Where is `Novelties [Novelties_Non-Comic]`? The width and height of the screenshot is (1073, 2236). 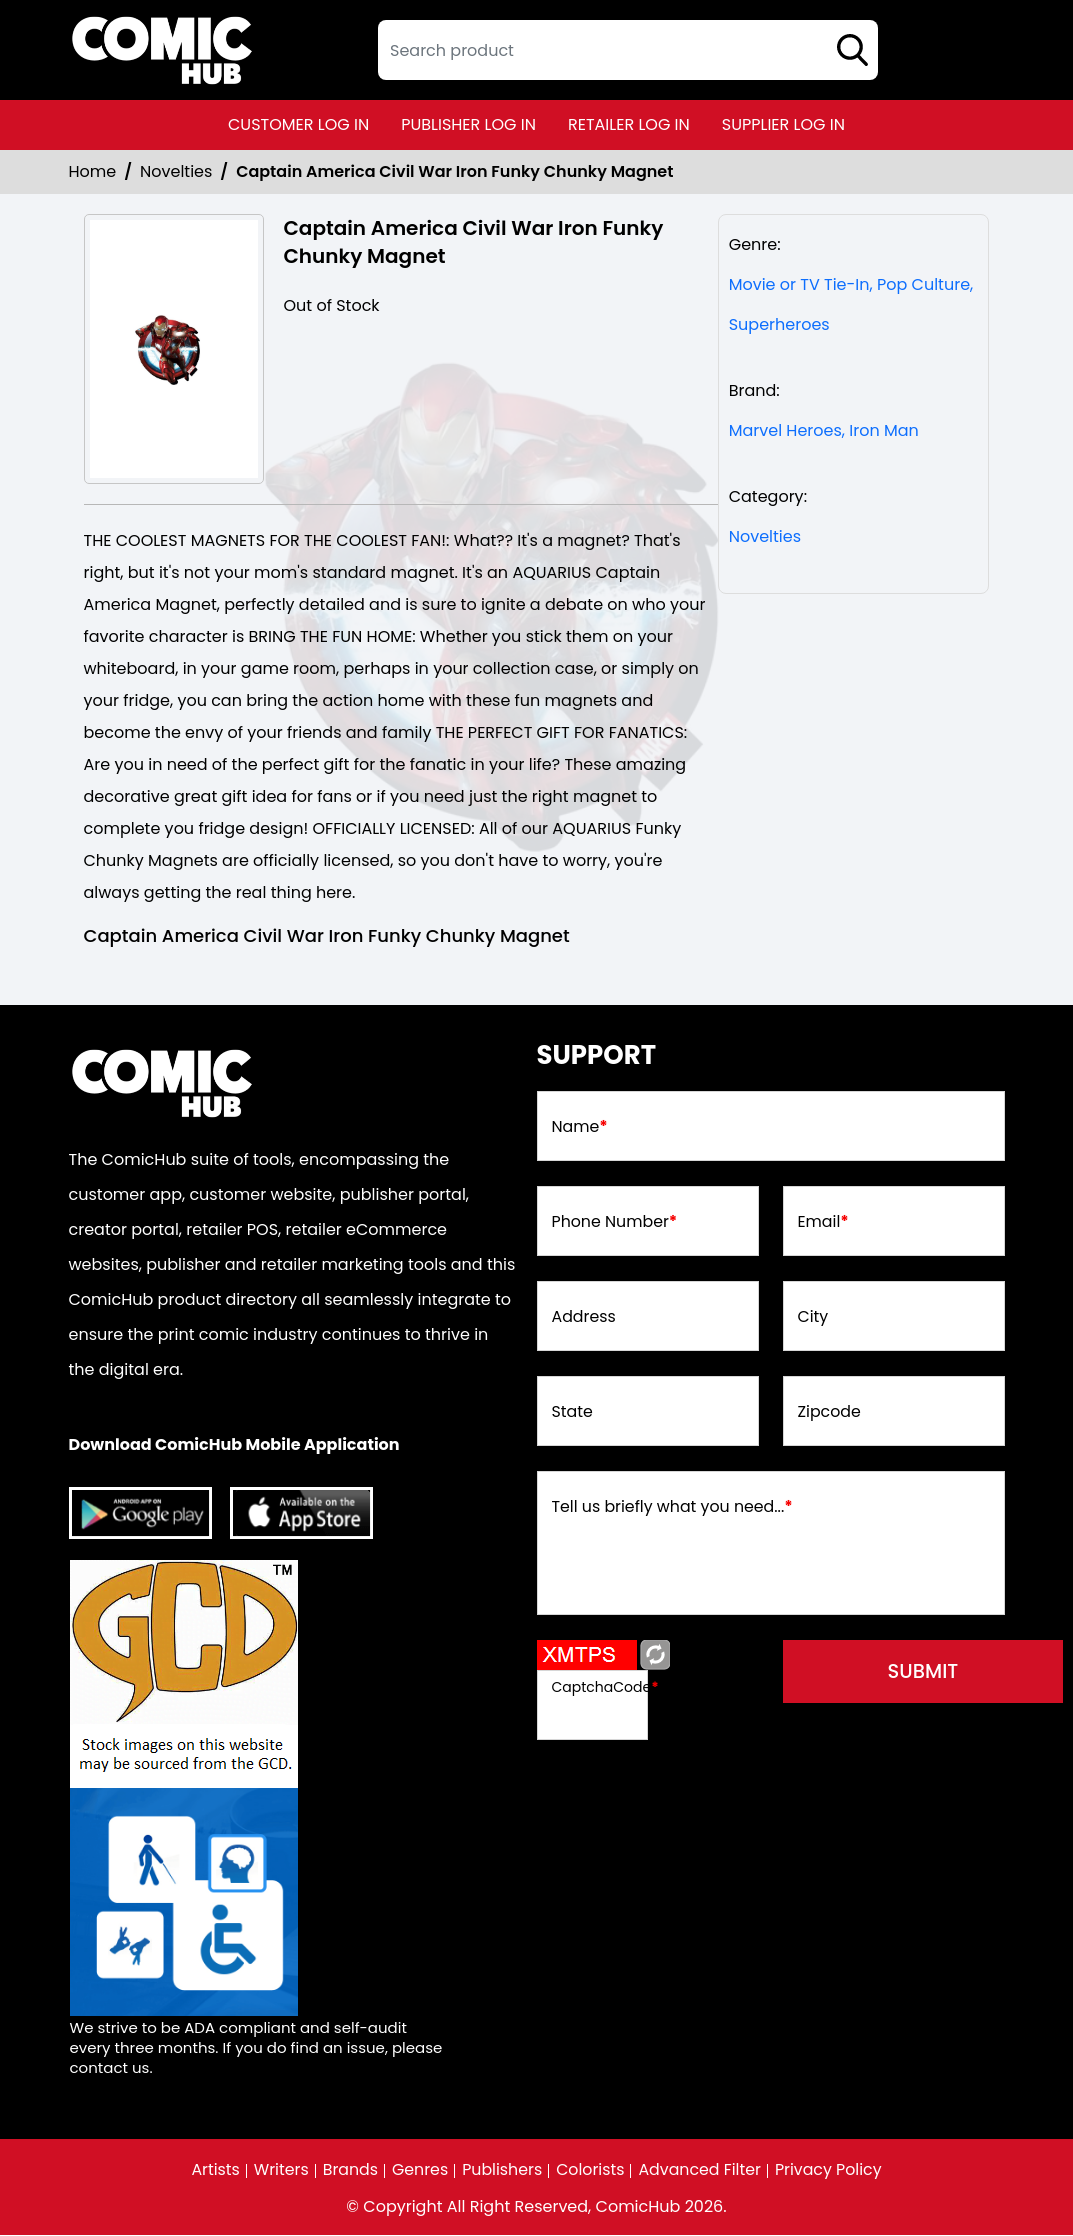
Novelties [Novelties_Non-Comic] is located at coordinates (176, 171).